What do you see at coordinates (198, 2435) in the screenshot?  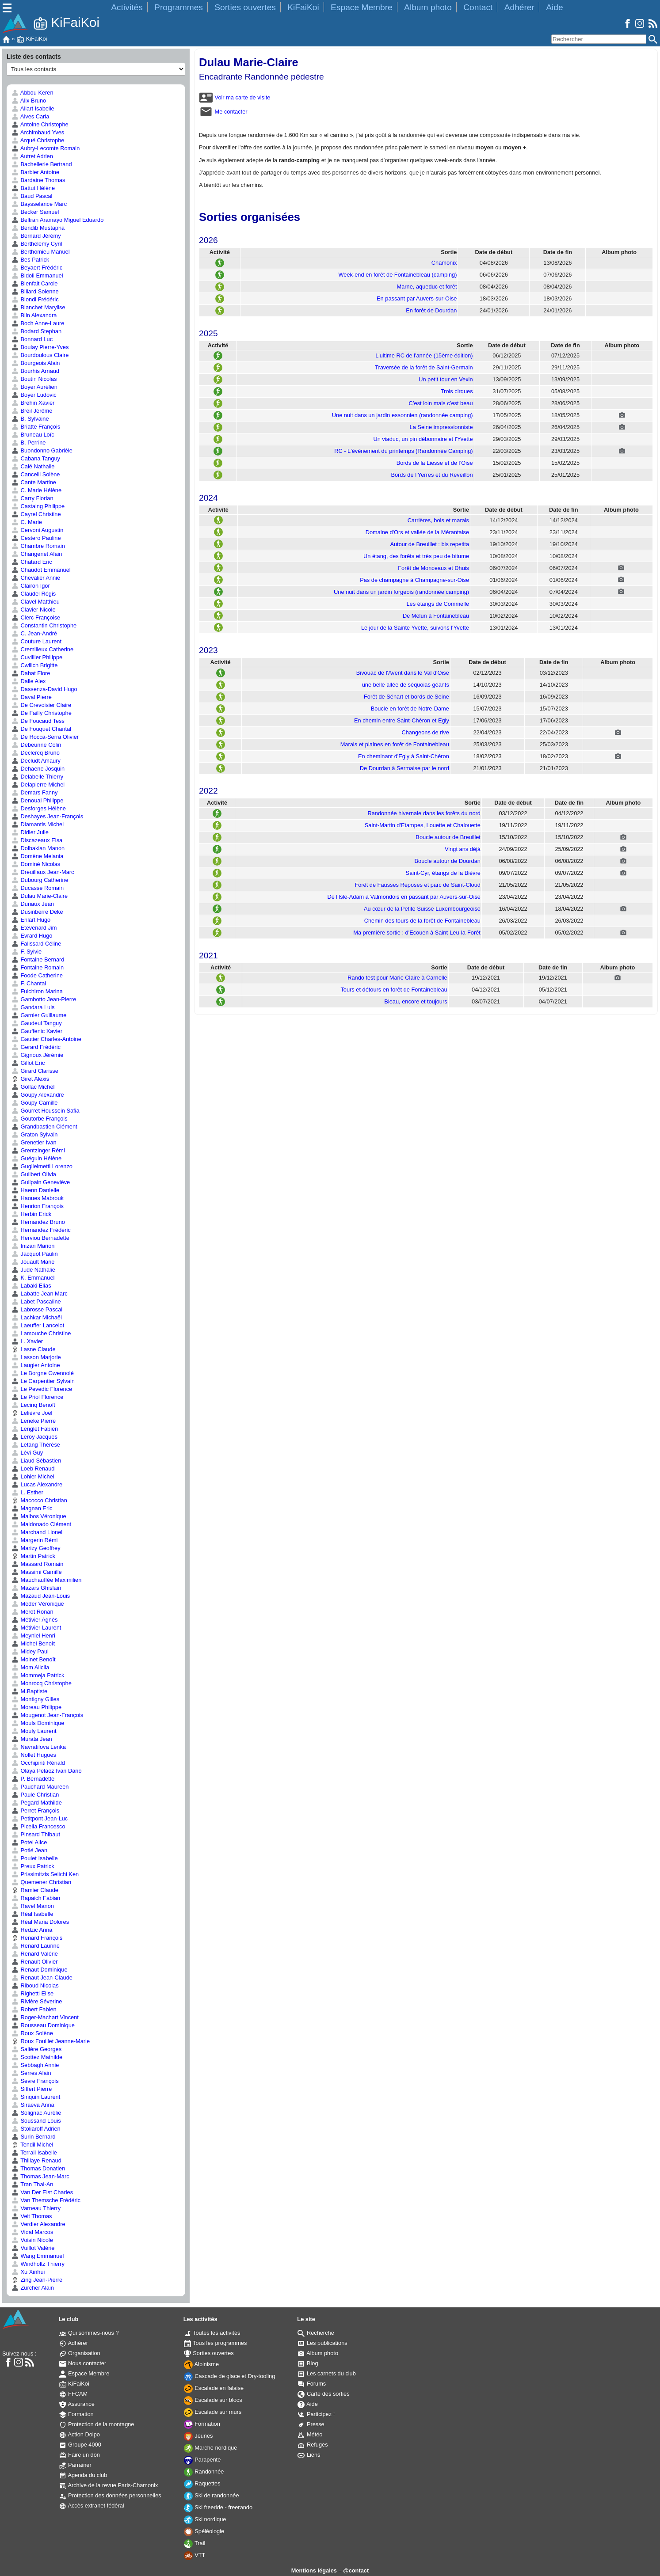 I see `Jeunes` at bounding box center [198, 2435].